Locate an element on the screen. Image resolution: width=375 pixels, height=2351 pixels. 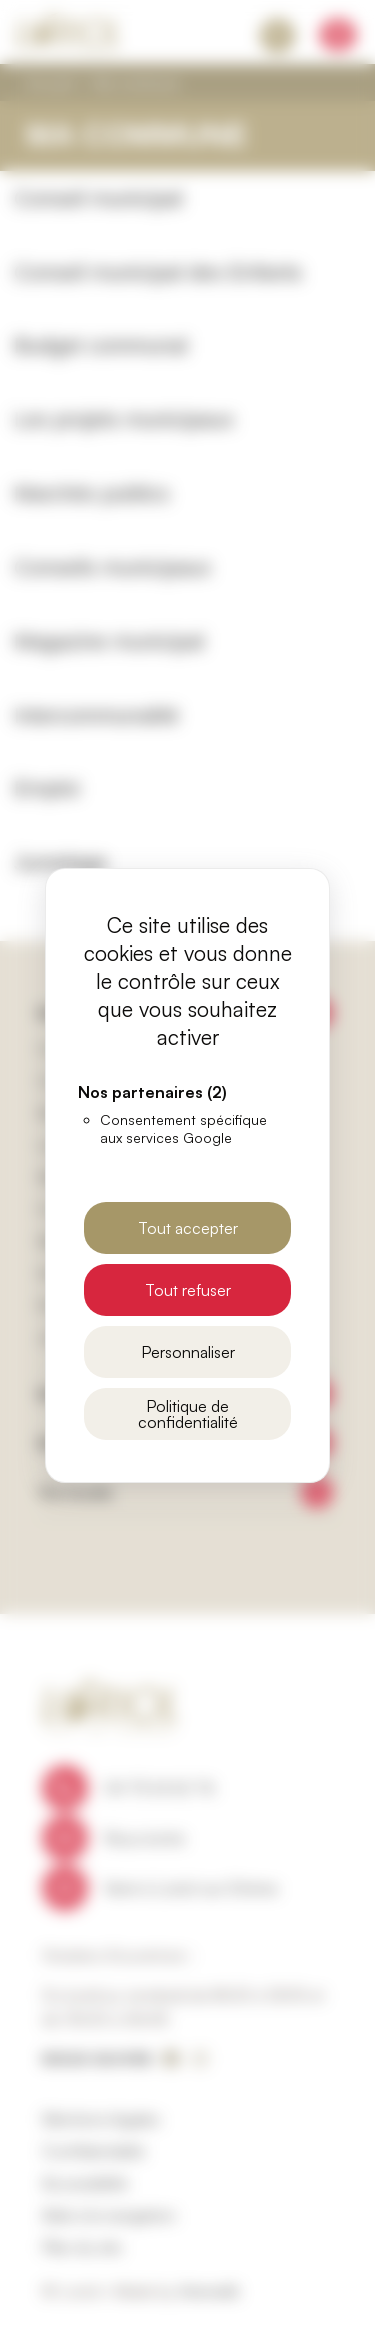
Personnaliser [Personnaliser (fenêtre modale)] is located at coordinates (188, 1352).